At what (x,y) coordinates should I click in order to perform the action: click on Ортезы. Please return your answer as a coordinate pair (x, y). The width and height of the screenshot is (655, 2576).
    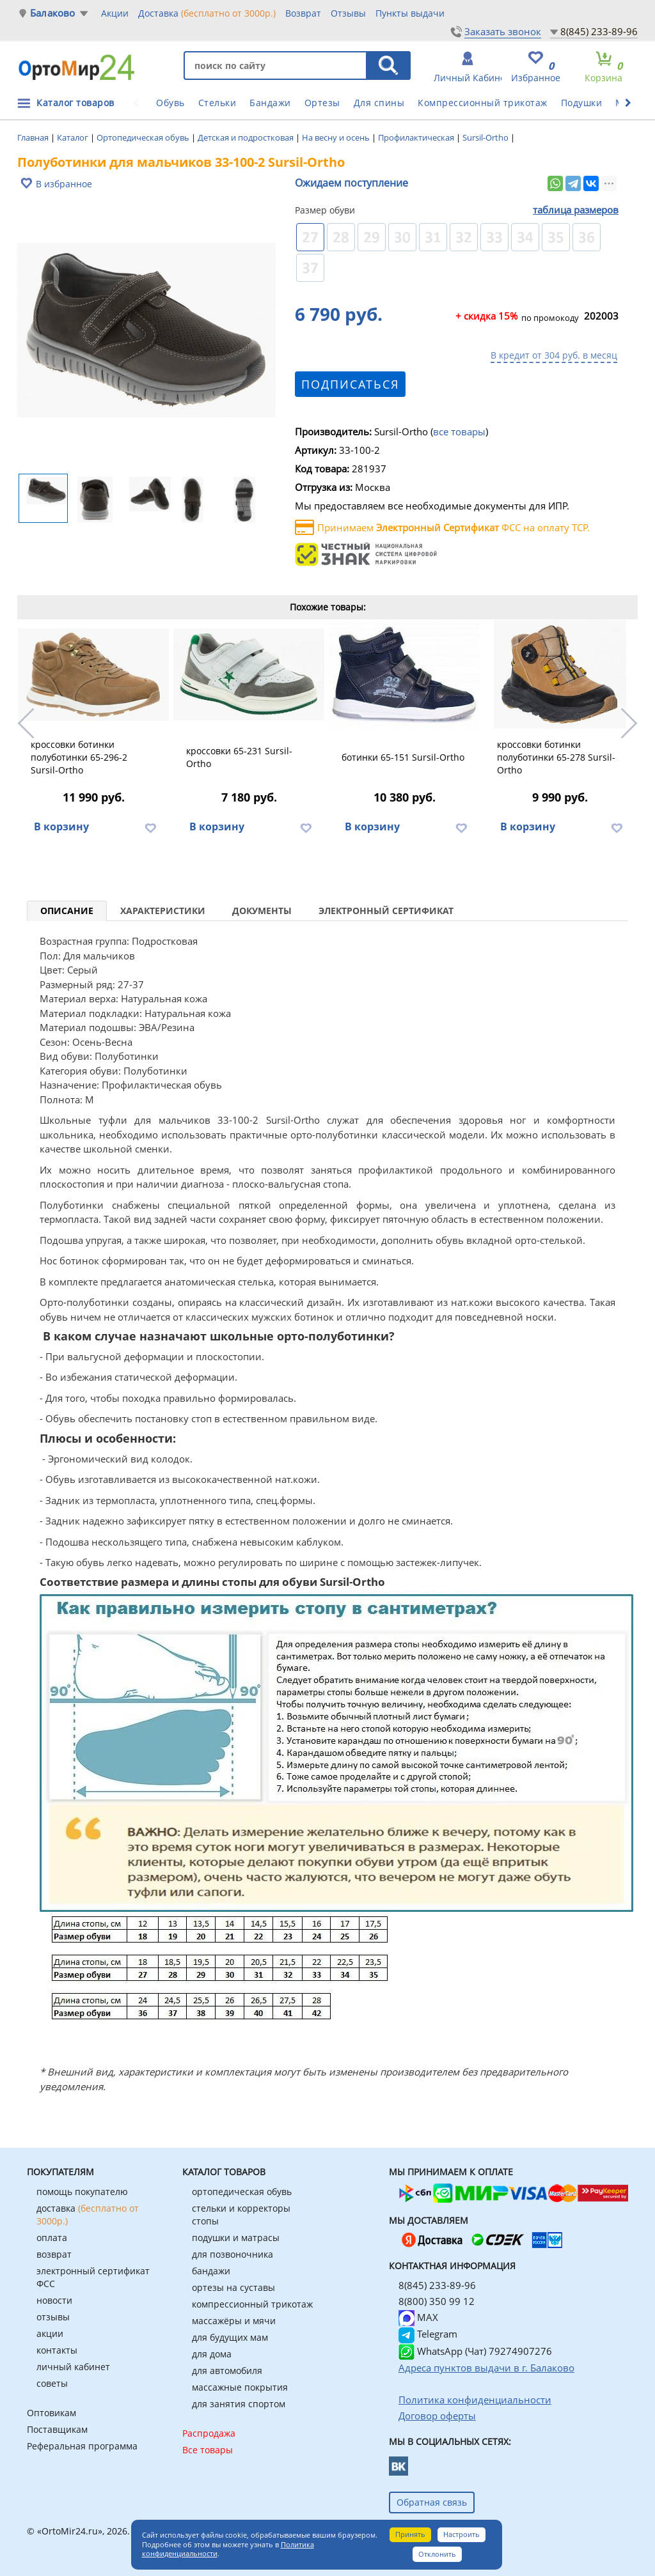
    Looking at the image, I should click on (322, 103).